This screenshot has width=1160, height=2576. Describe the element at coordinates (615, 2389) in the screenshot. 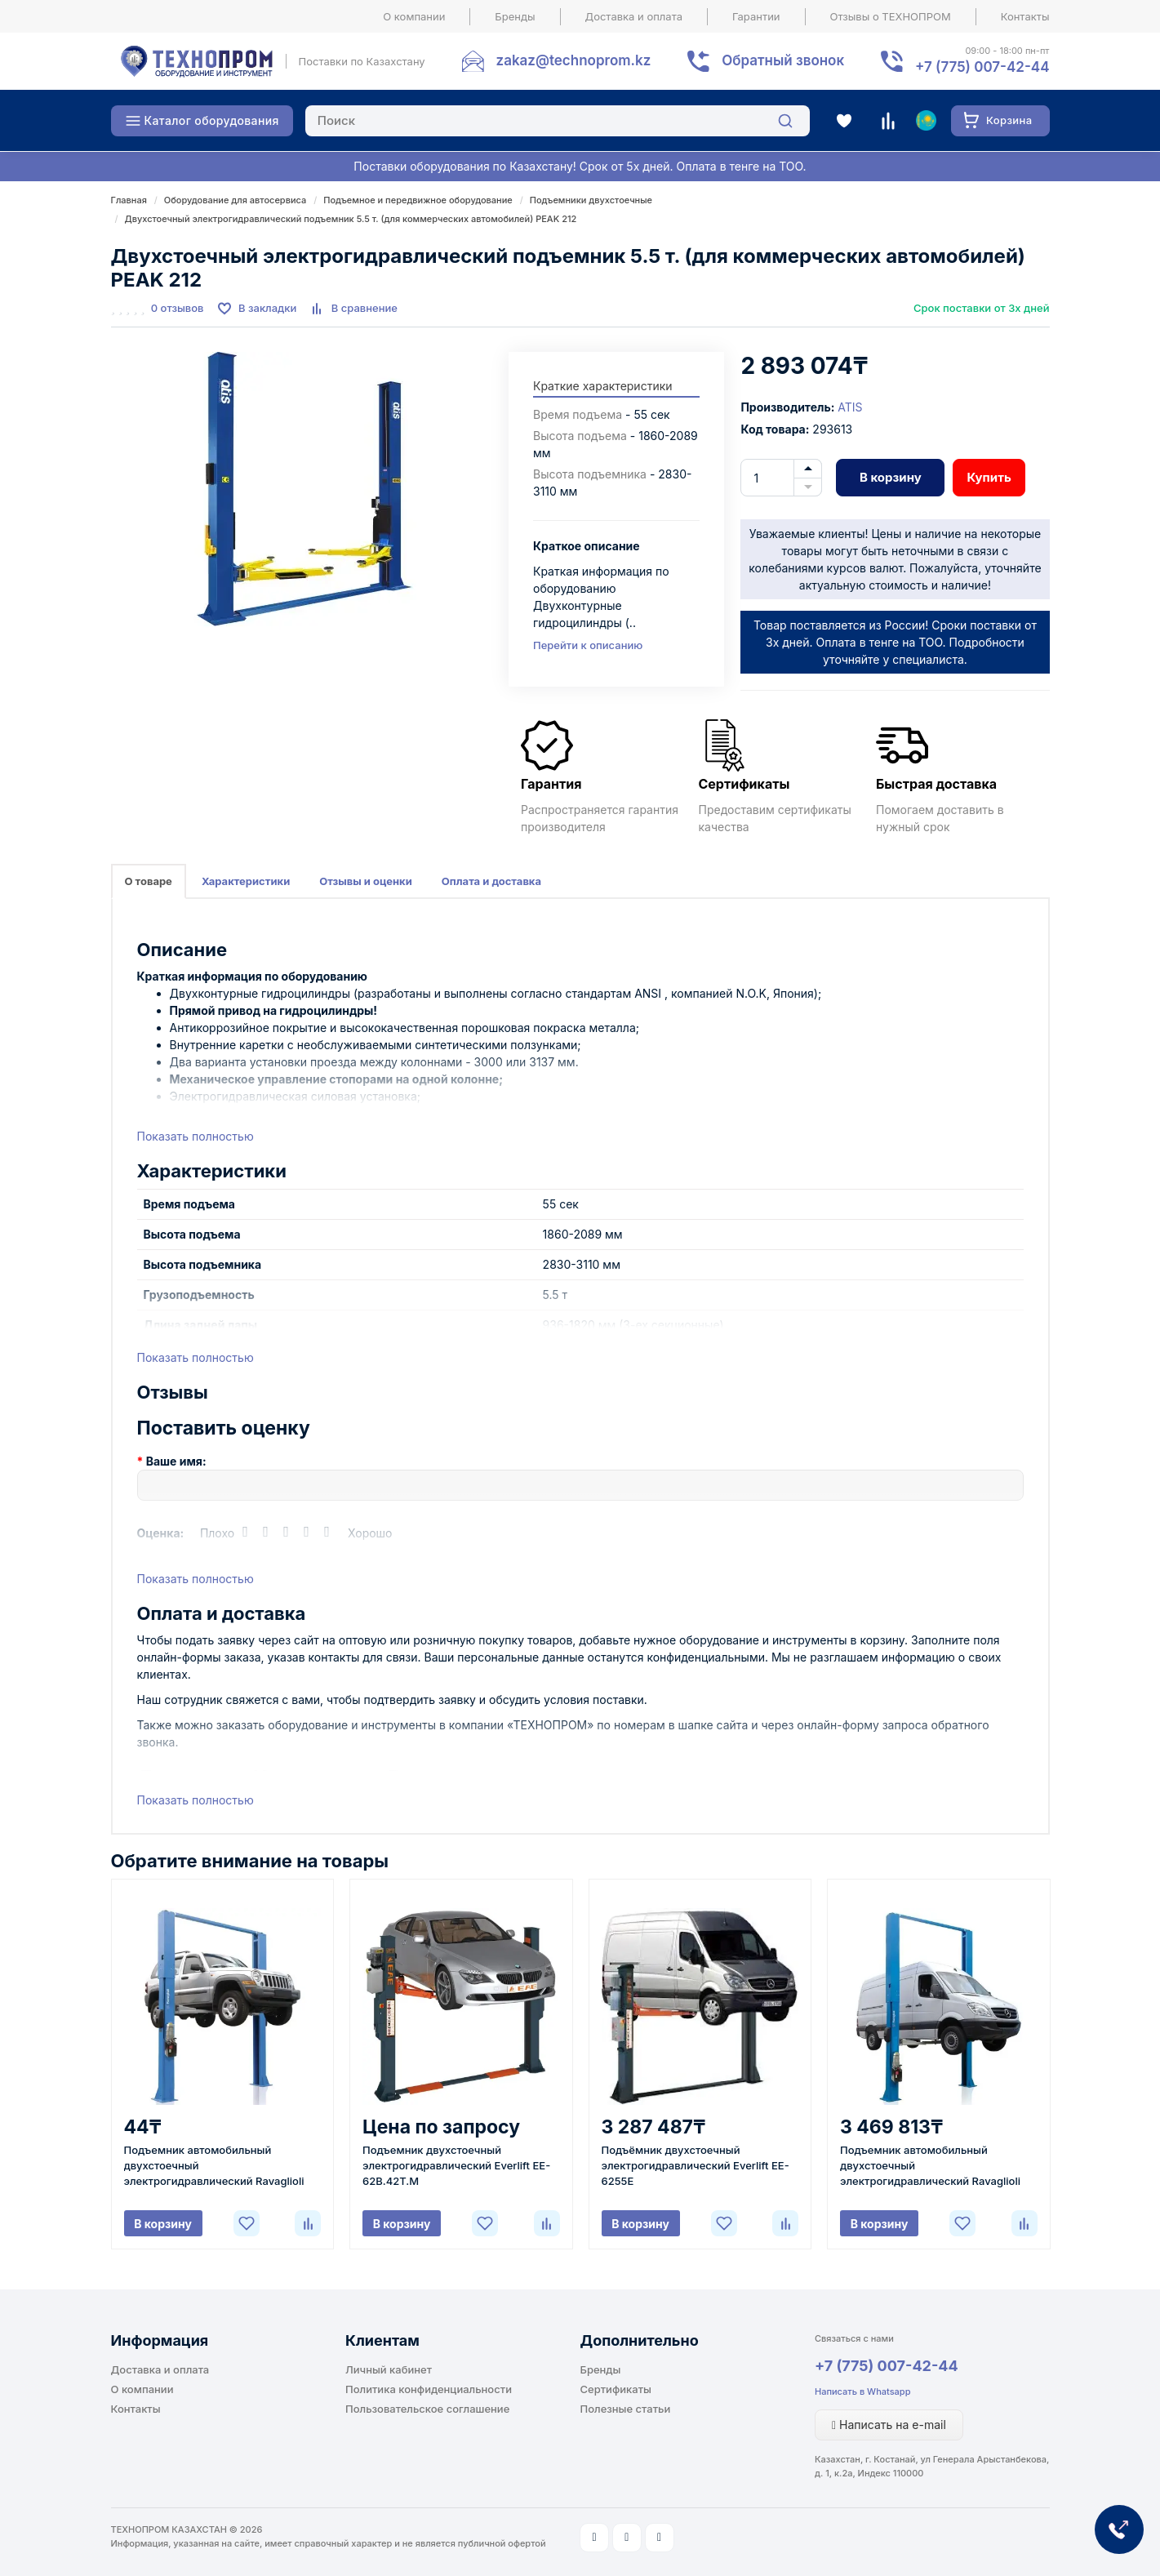

I see `Сертификаты` at that location.